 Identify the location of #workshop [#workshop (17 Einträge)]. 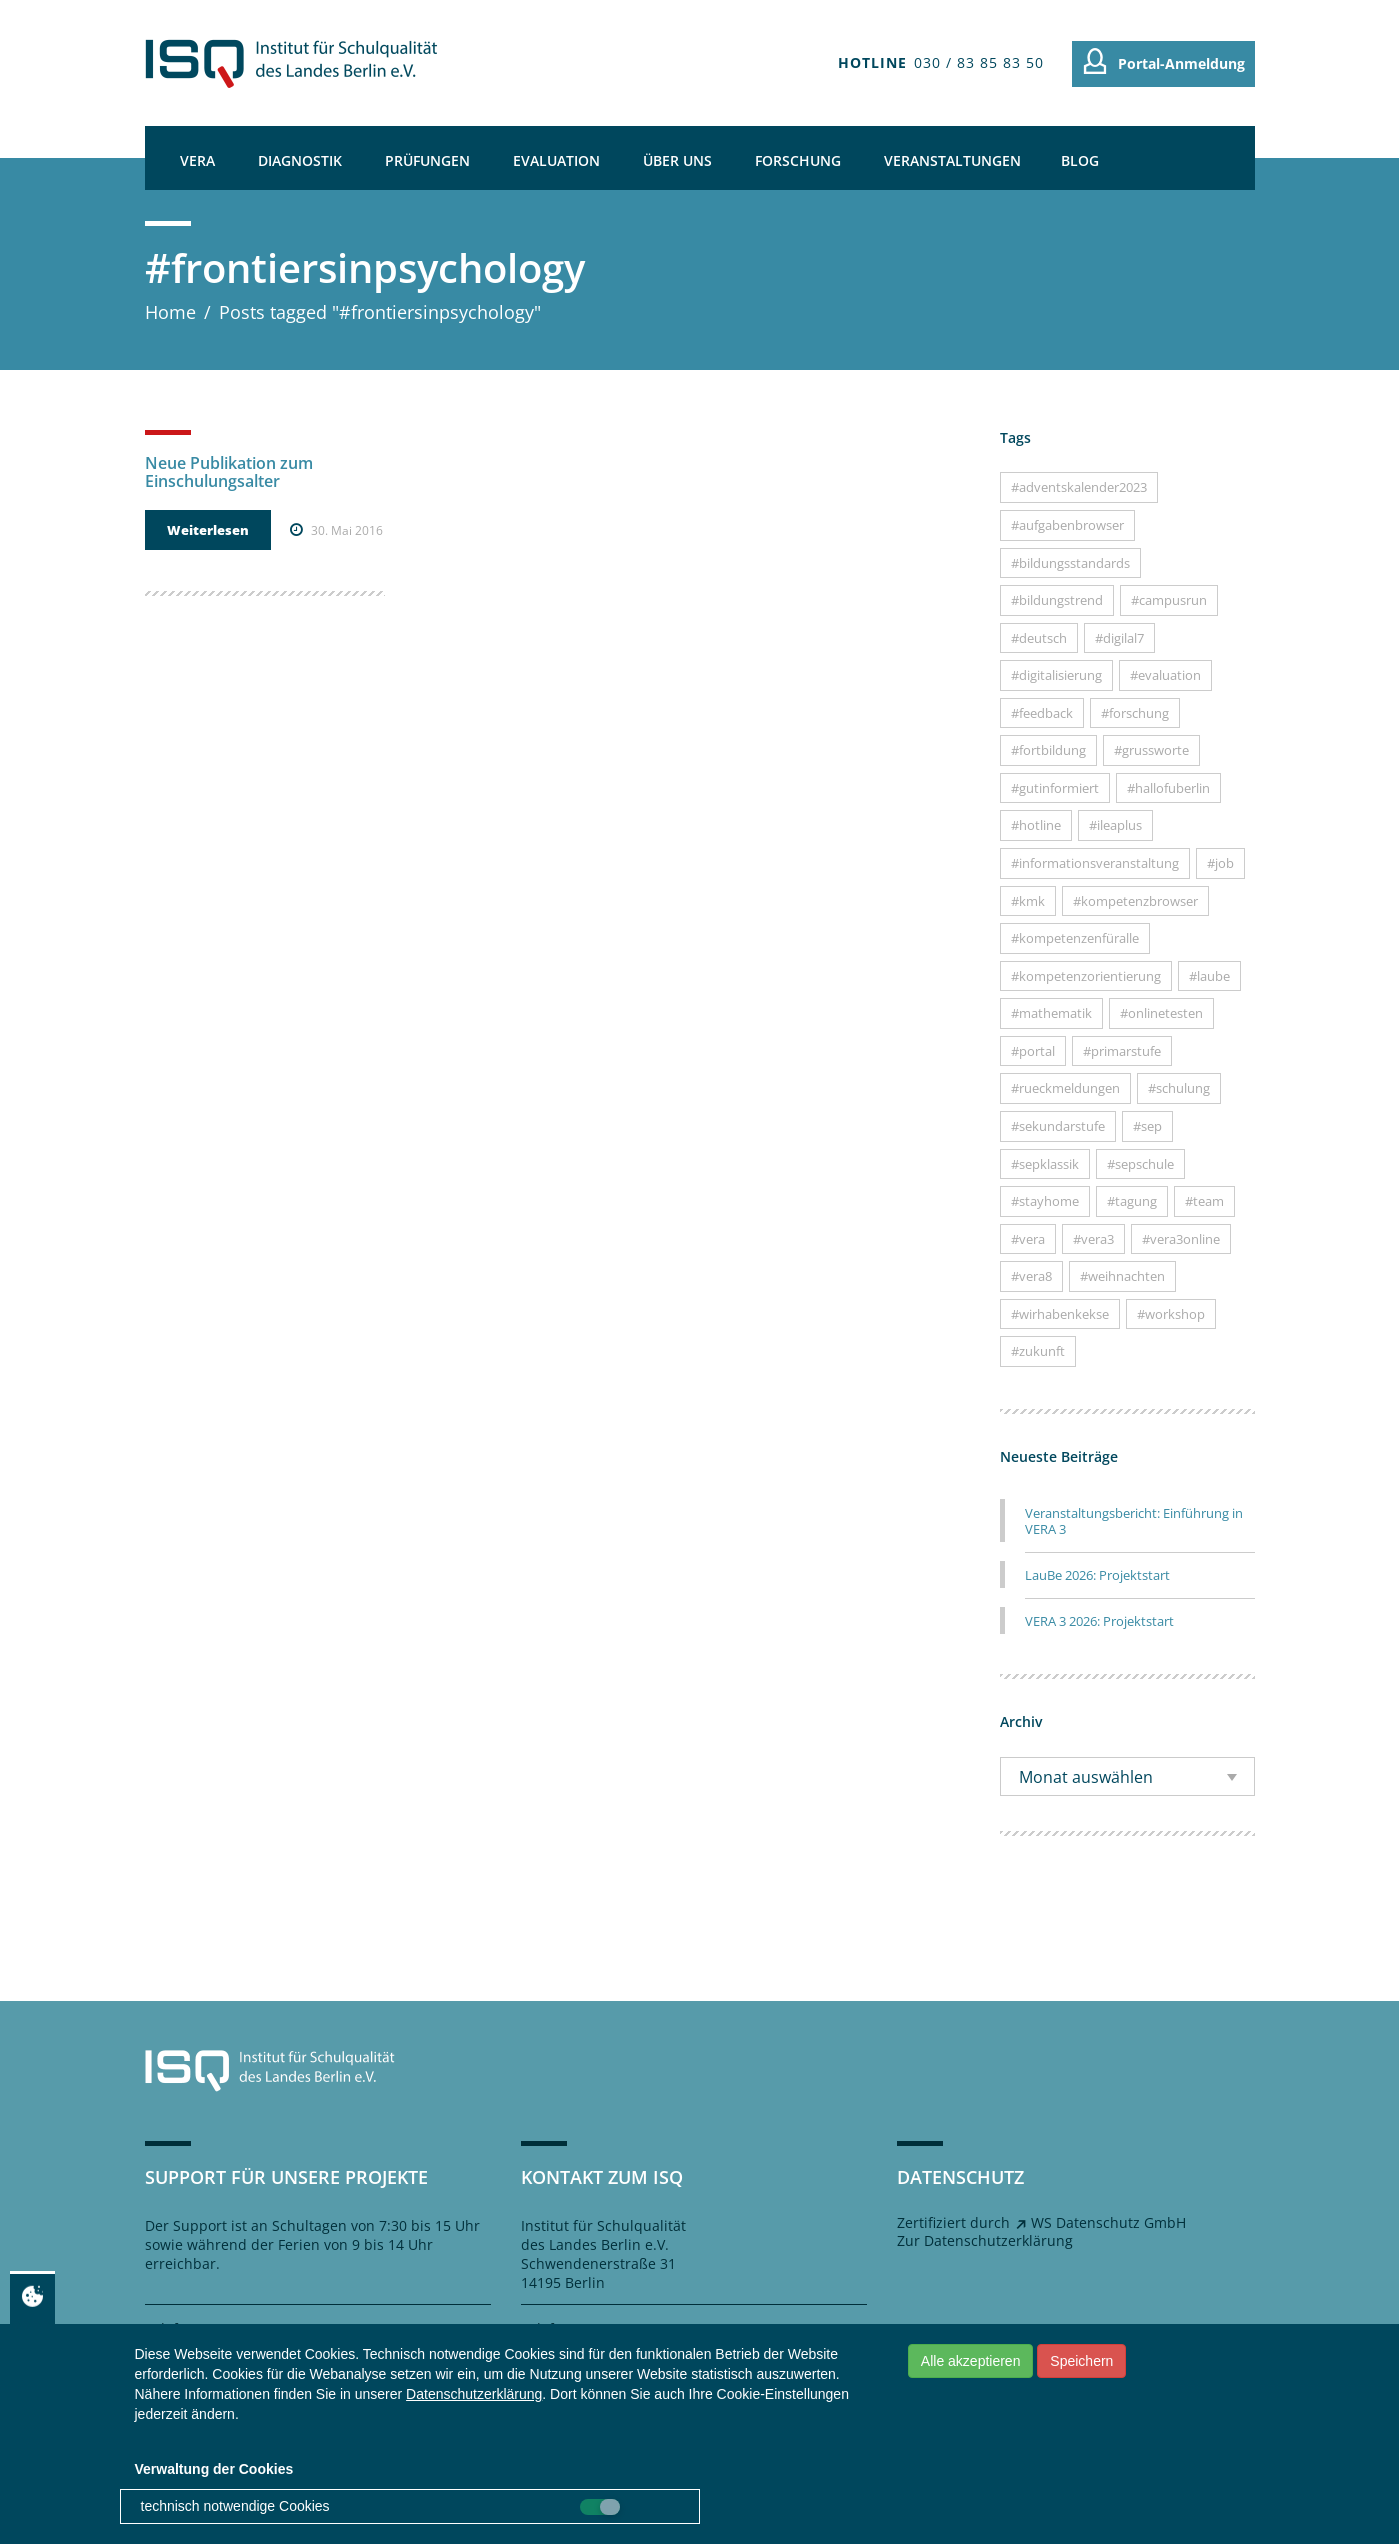
(1171, 1314).